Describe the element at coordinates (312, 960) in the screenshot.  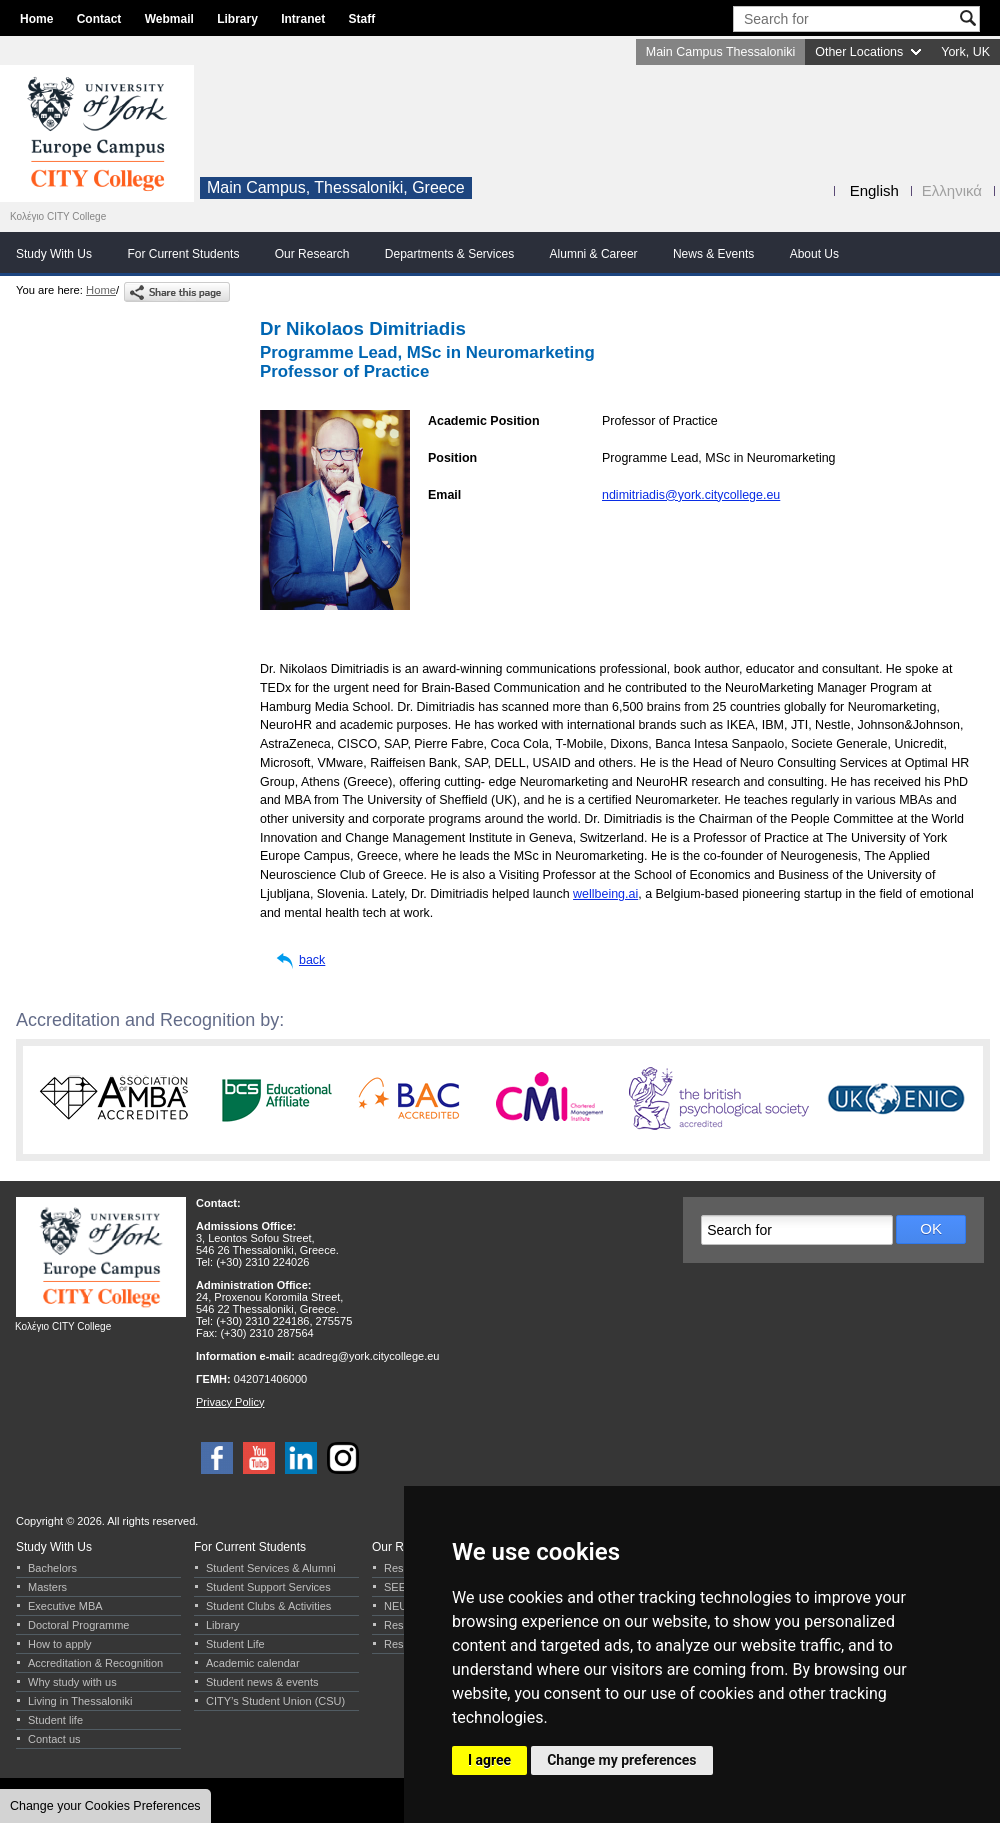
I see `back` at that location.